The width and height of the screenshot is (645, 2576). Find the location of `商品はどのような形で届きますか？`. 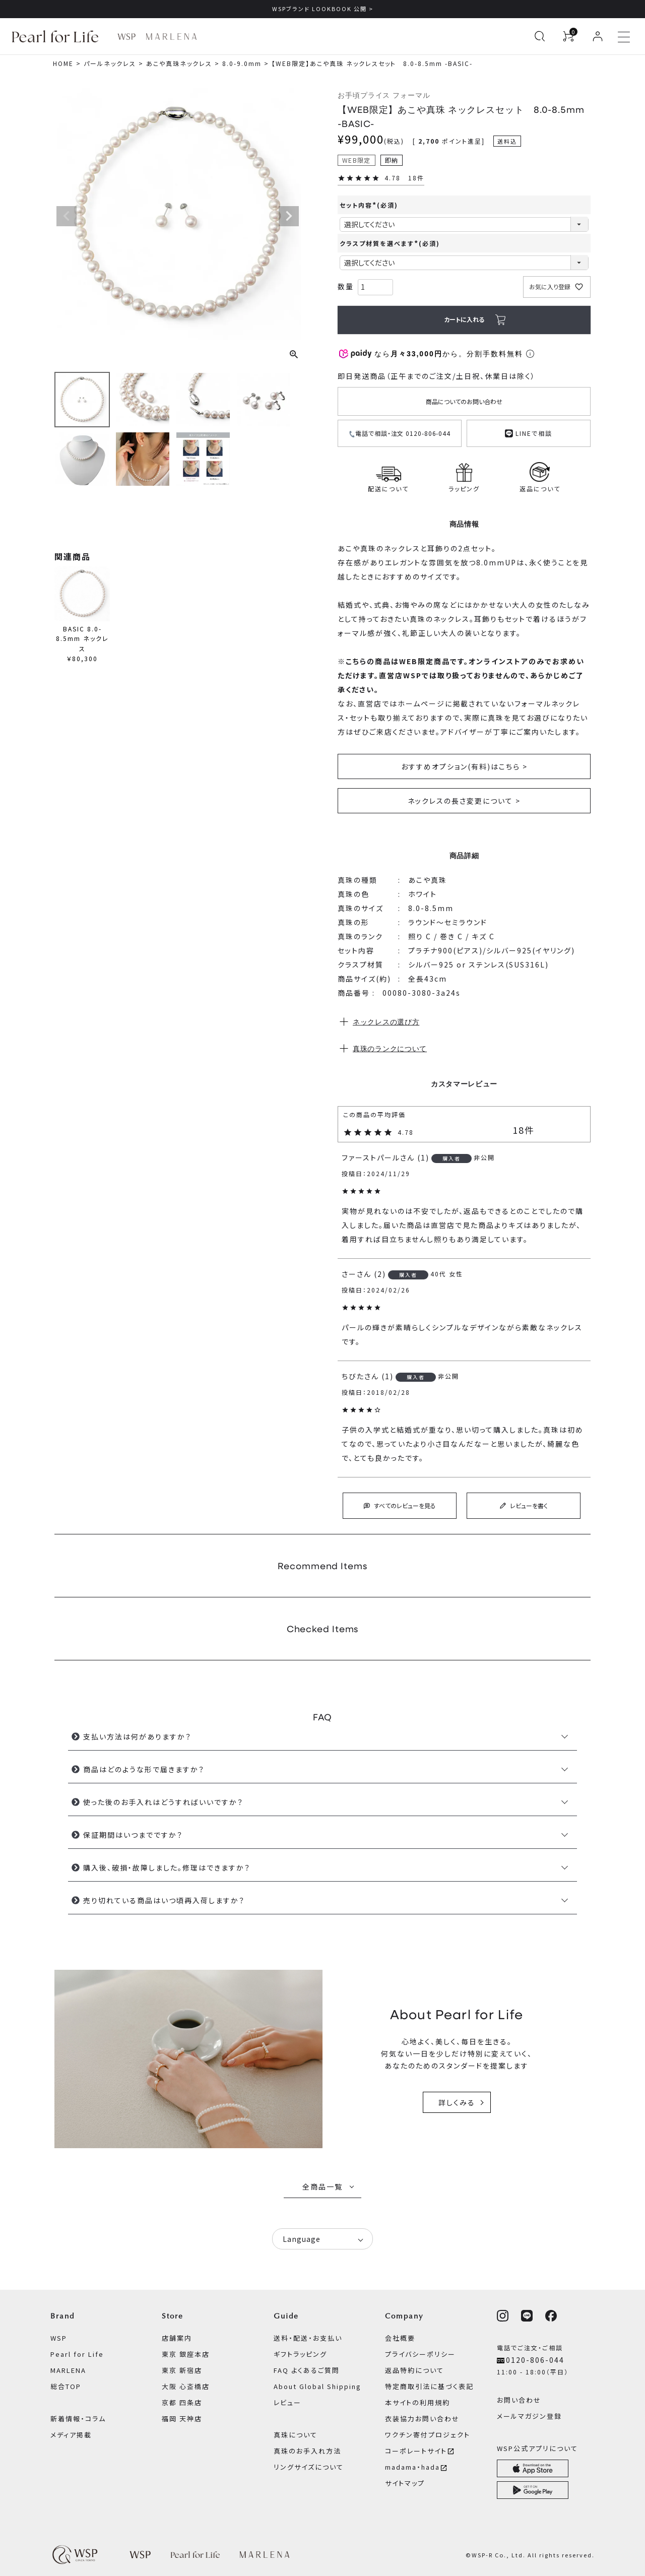

商品はどのような形で届きますか？ is located at coordinates (144, 1769).